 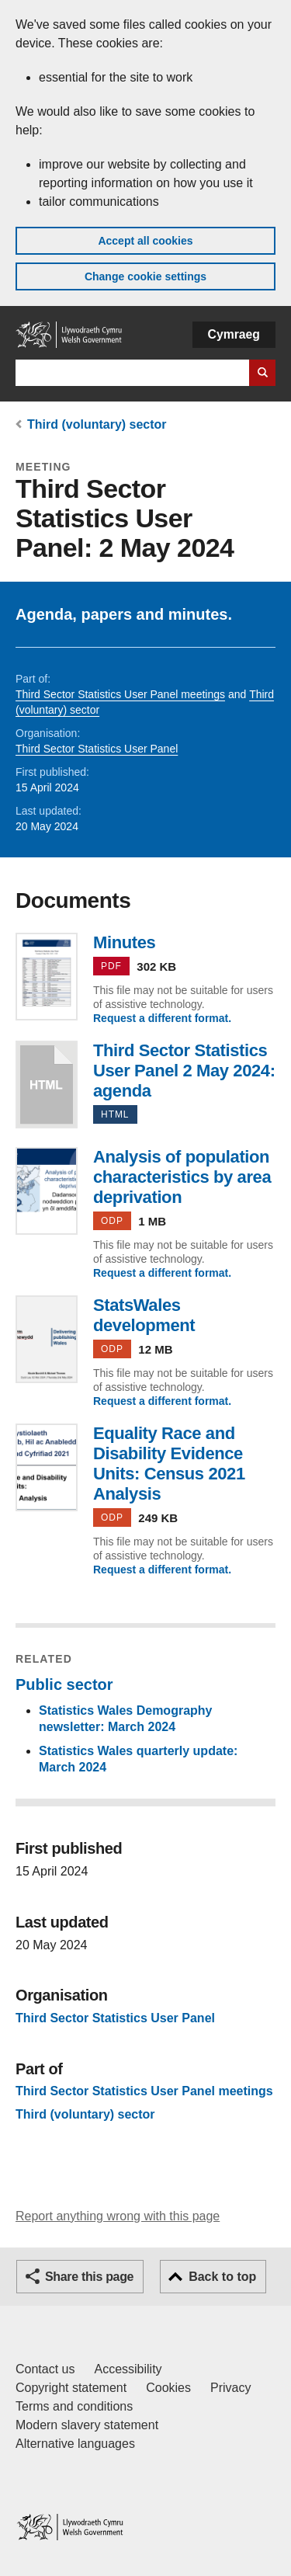 I want to click on Cymraeg [button], so click(x=234, y=334).